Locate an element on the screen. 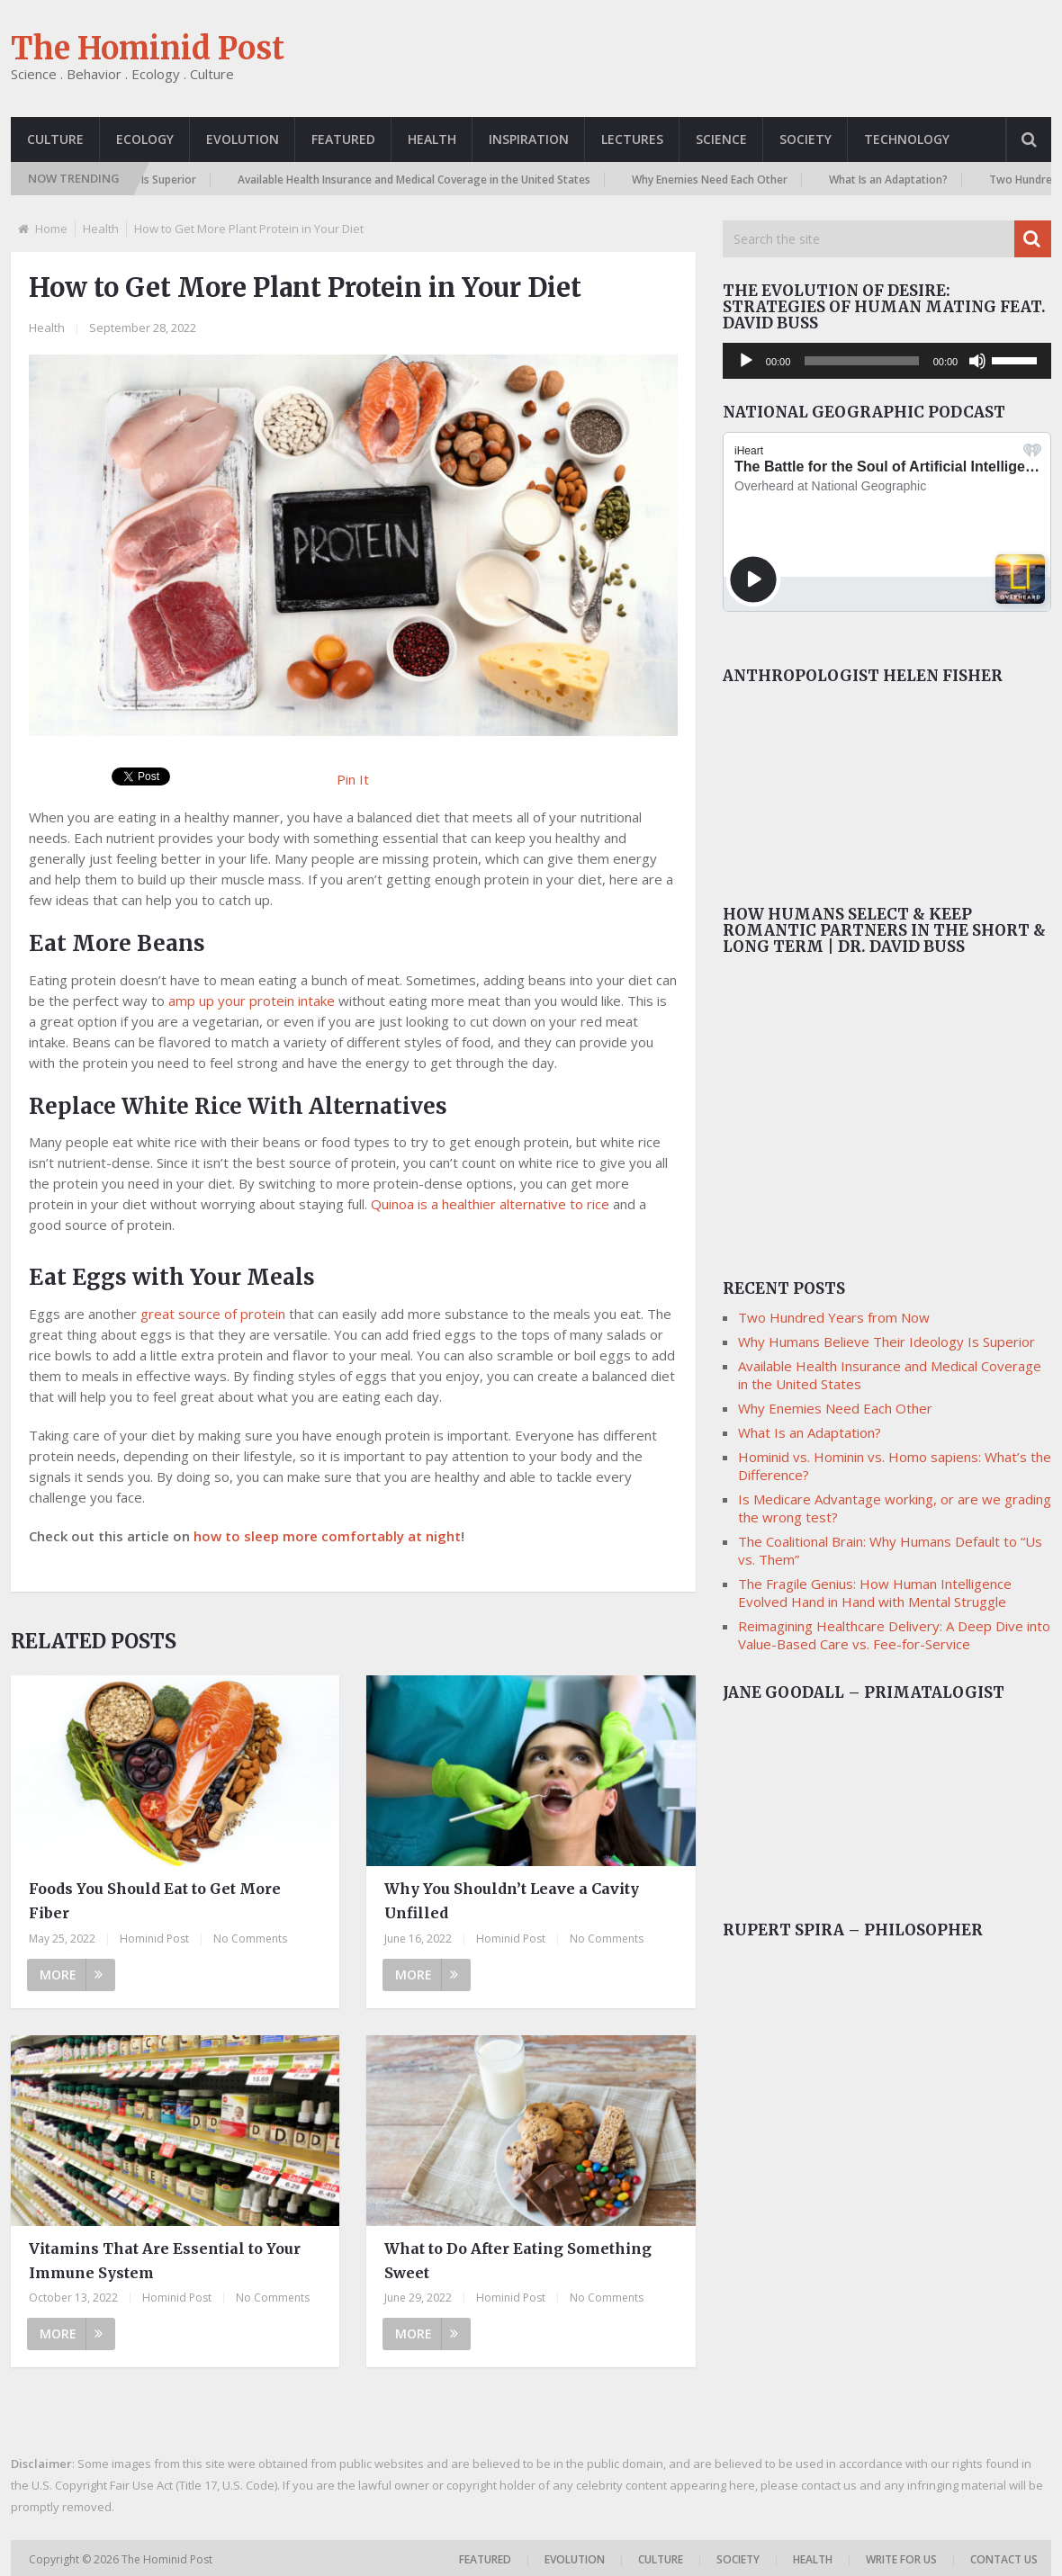 The image size is (1062, 2576). Why You Shouldn’t Leave a Cavity Unfilled is located at coordinates (511, 1901).